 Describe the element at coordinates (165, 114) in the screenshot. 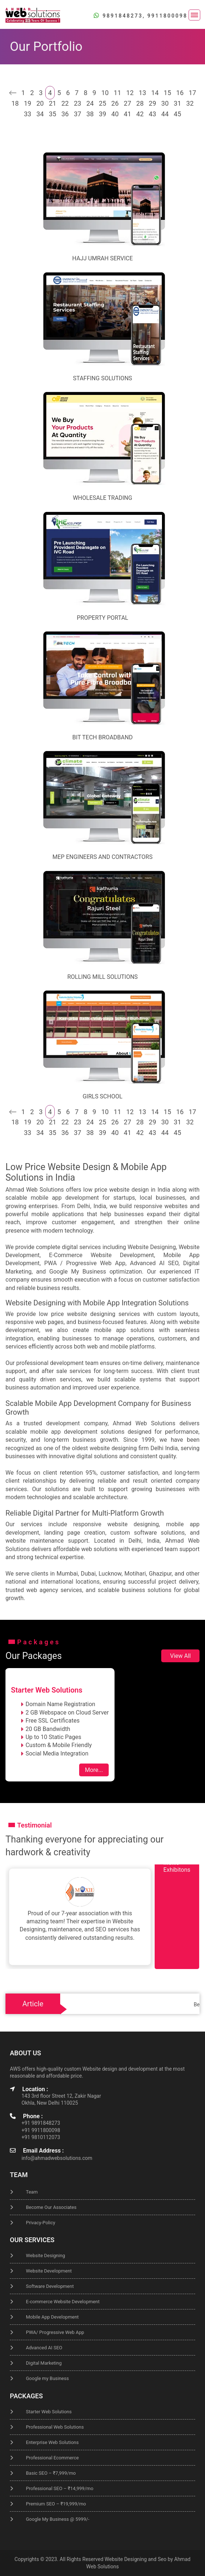

I see `44` at that location.